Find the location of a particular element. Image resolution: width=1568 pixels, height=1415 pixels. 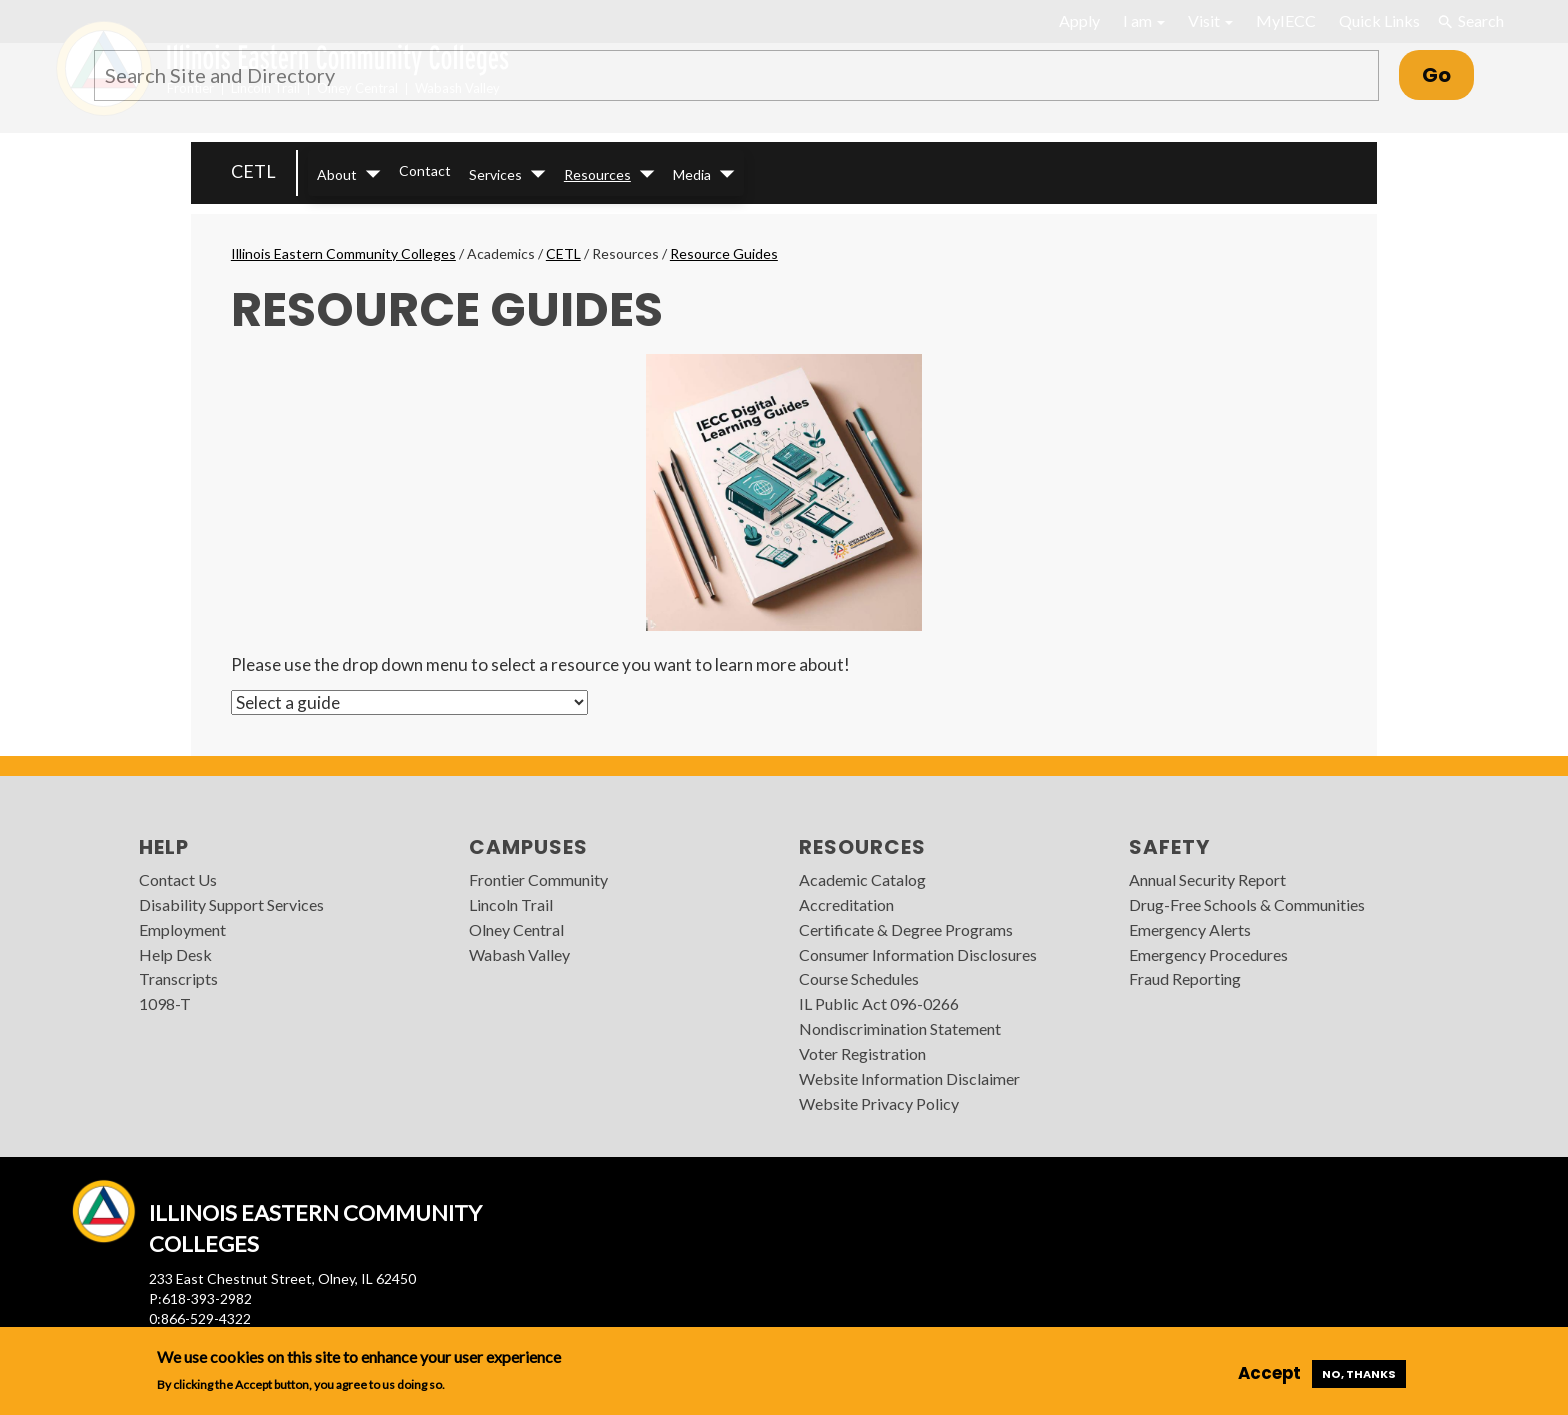

Nondiscrimination Statement is located at coordinates (900, 1028).